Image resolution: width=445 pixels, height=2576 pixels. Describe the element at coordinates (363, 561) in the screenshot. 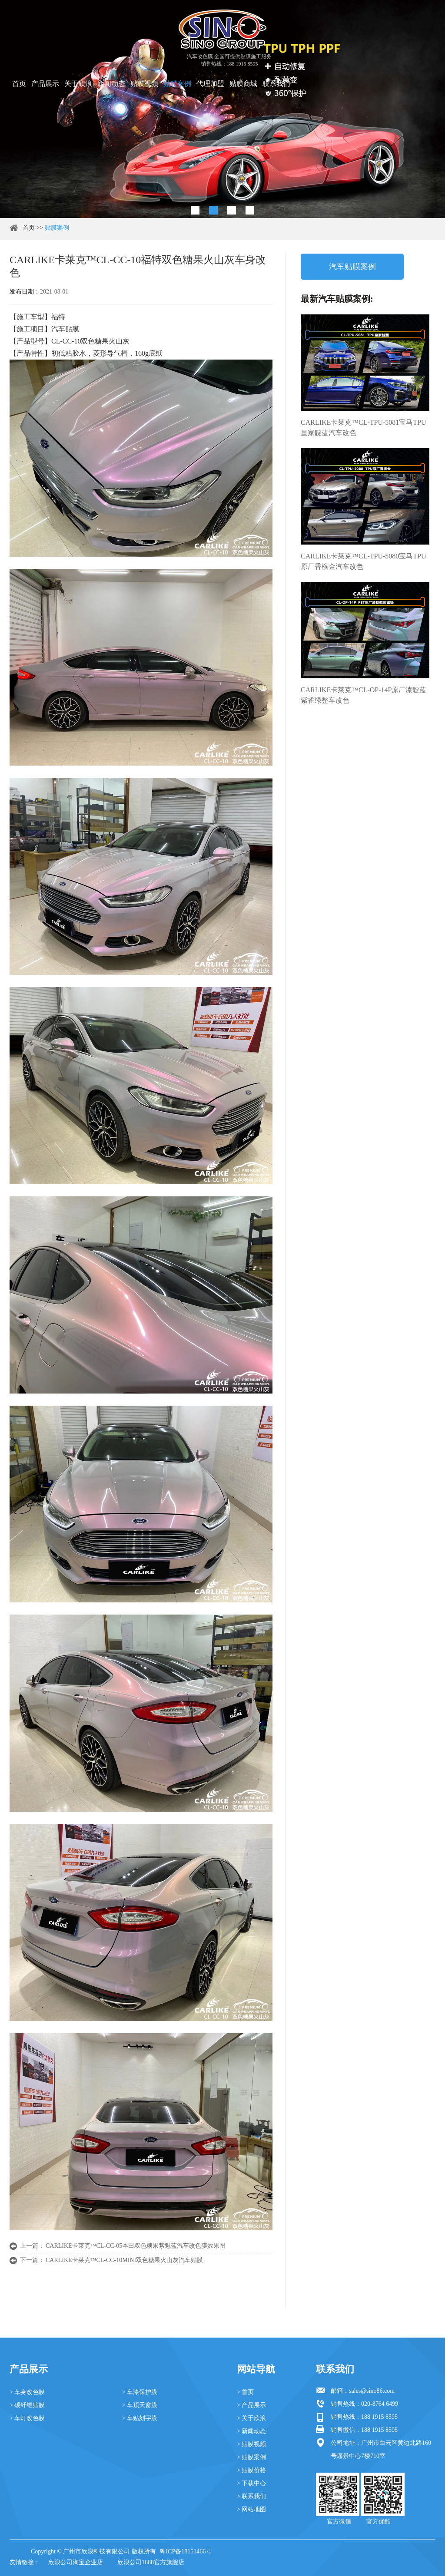

I see `CARLIKE卡莱克™CL-TPU-5080宝马TPU原厂香槟金汽车改色` at that location.